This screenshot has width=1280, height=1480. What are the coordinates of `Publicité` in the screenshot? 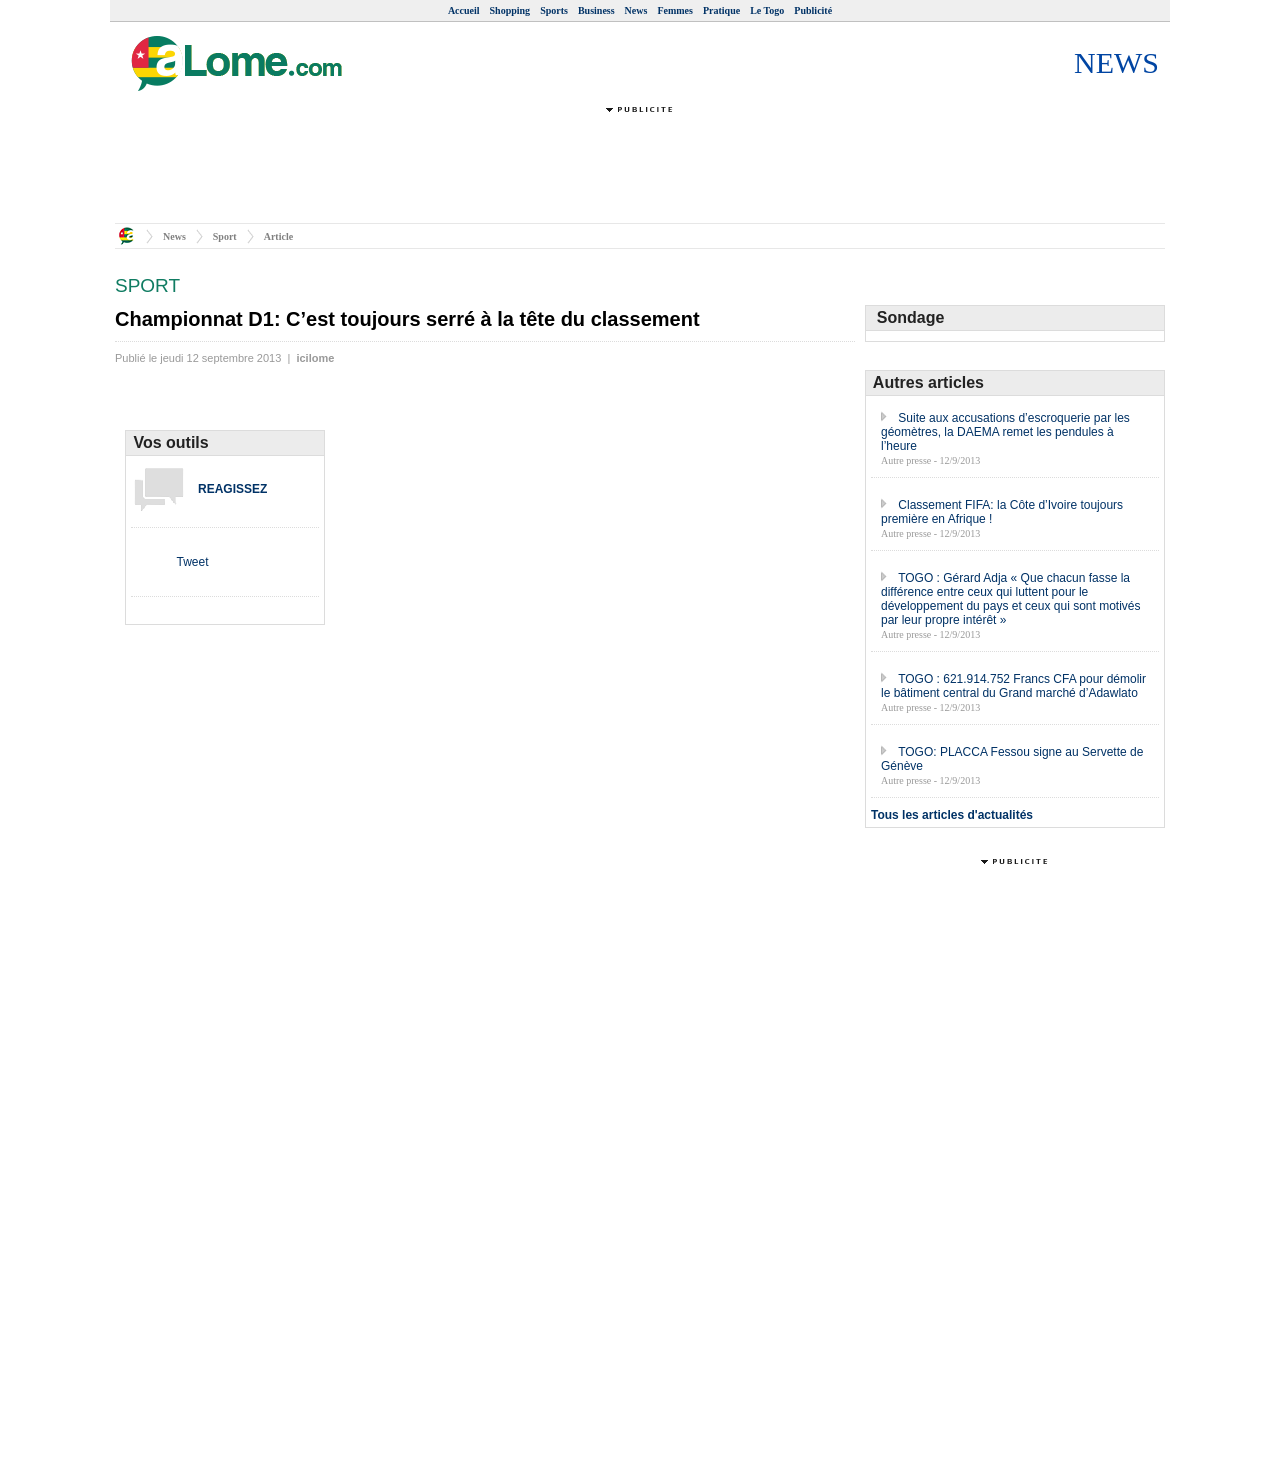 It's located at (813, 10).